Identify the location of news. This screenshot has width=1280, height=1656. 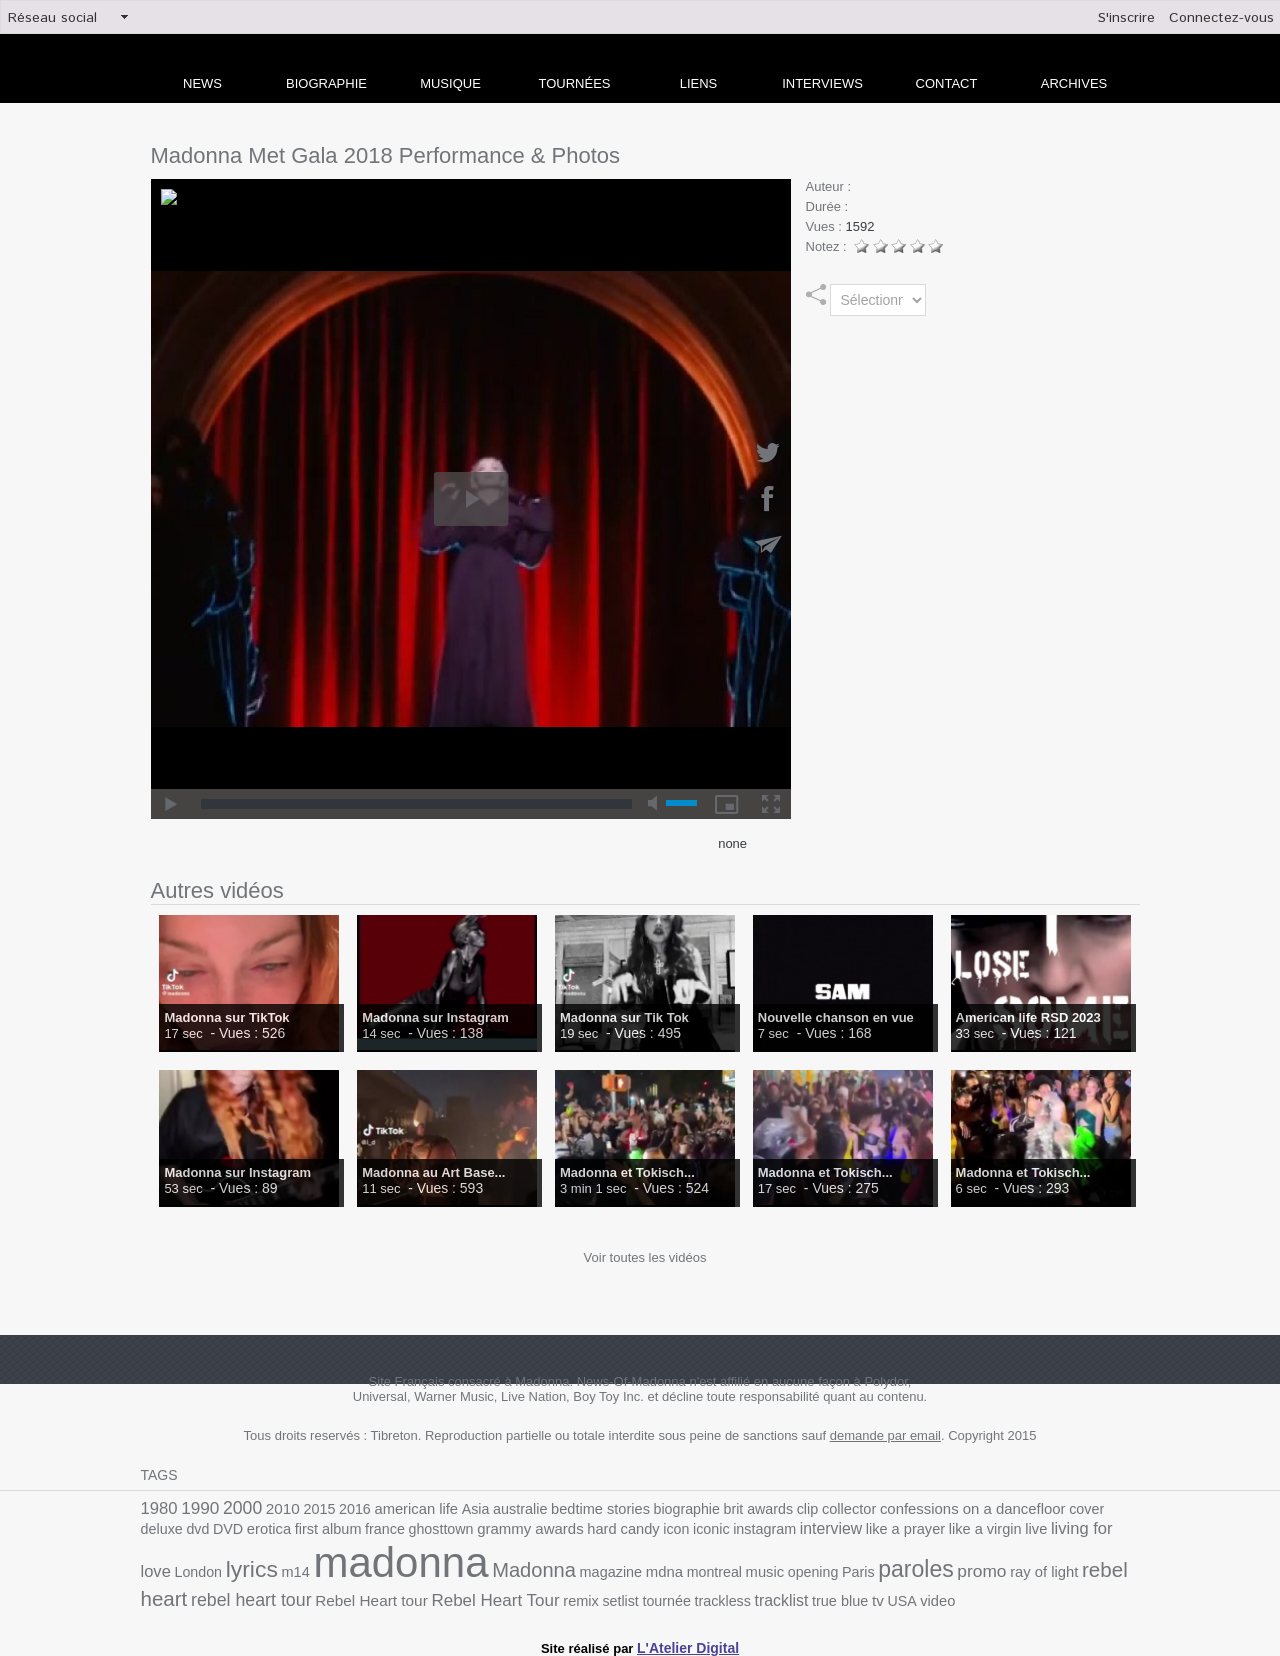
(202, 83).